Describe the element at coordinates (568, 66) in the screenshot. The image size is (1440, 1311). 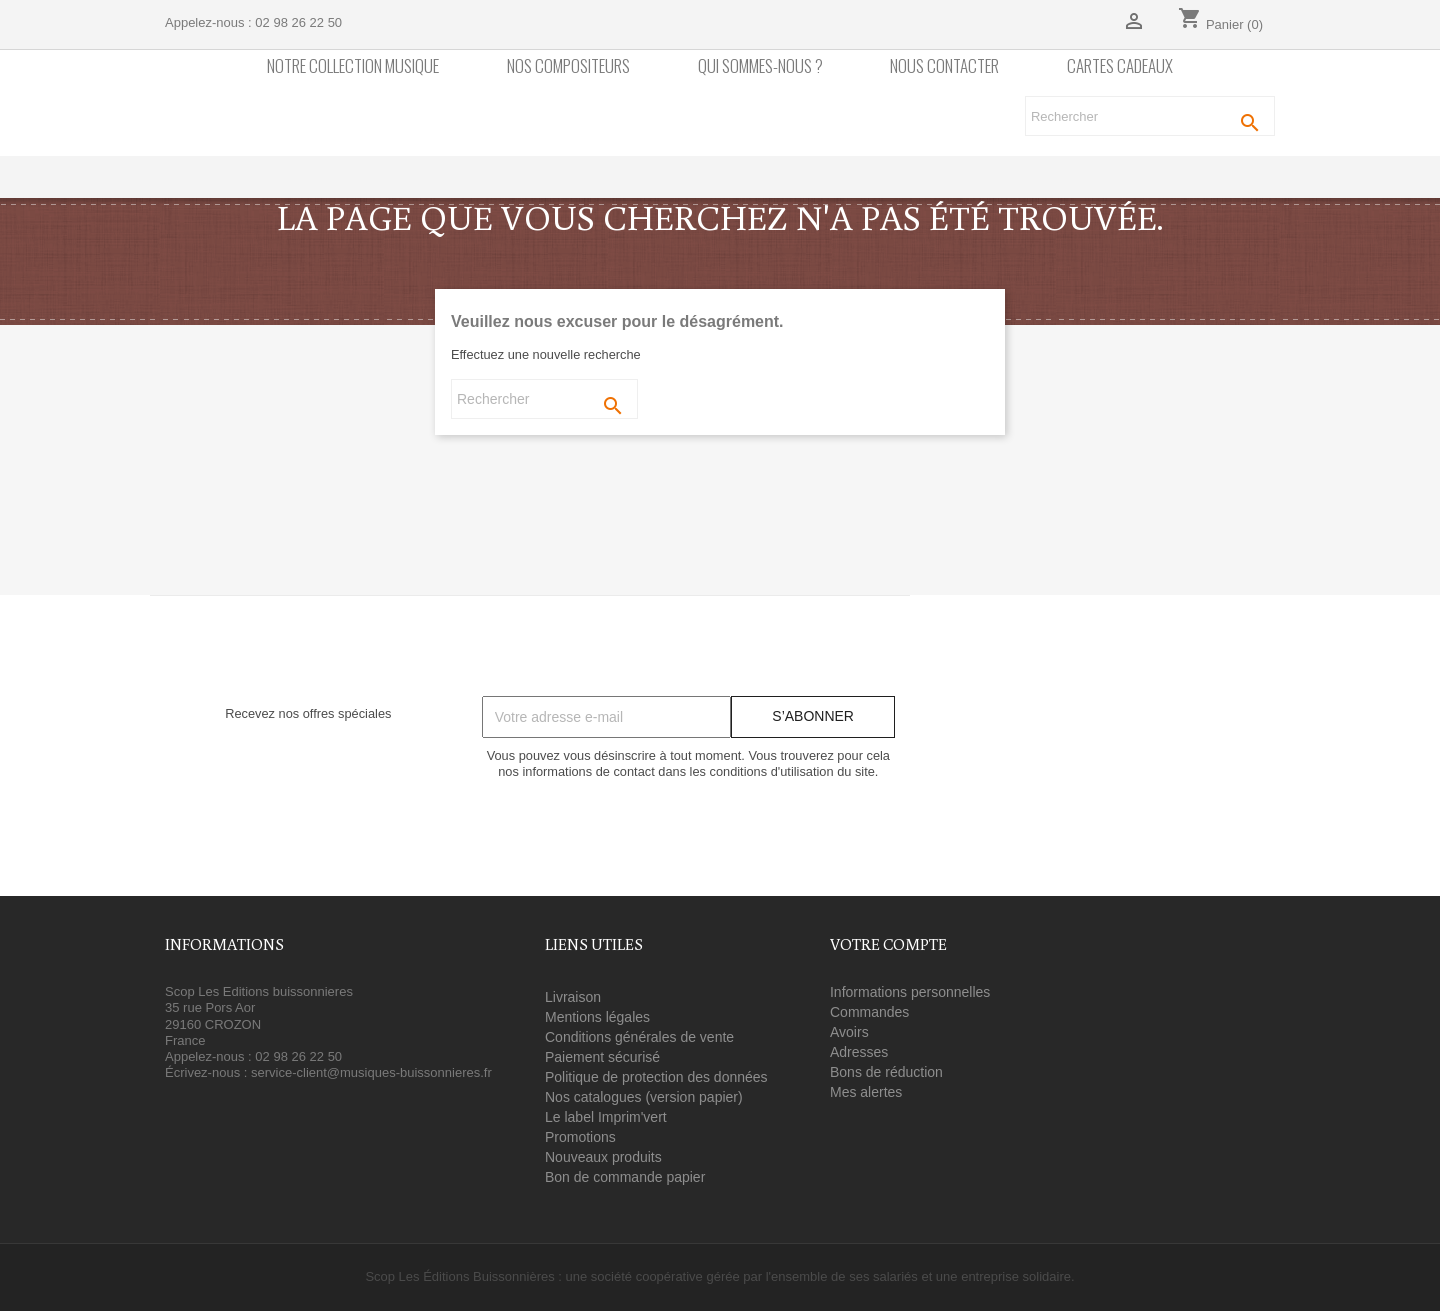
I see `nos compositeurs` at that location.